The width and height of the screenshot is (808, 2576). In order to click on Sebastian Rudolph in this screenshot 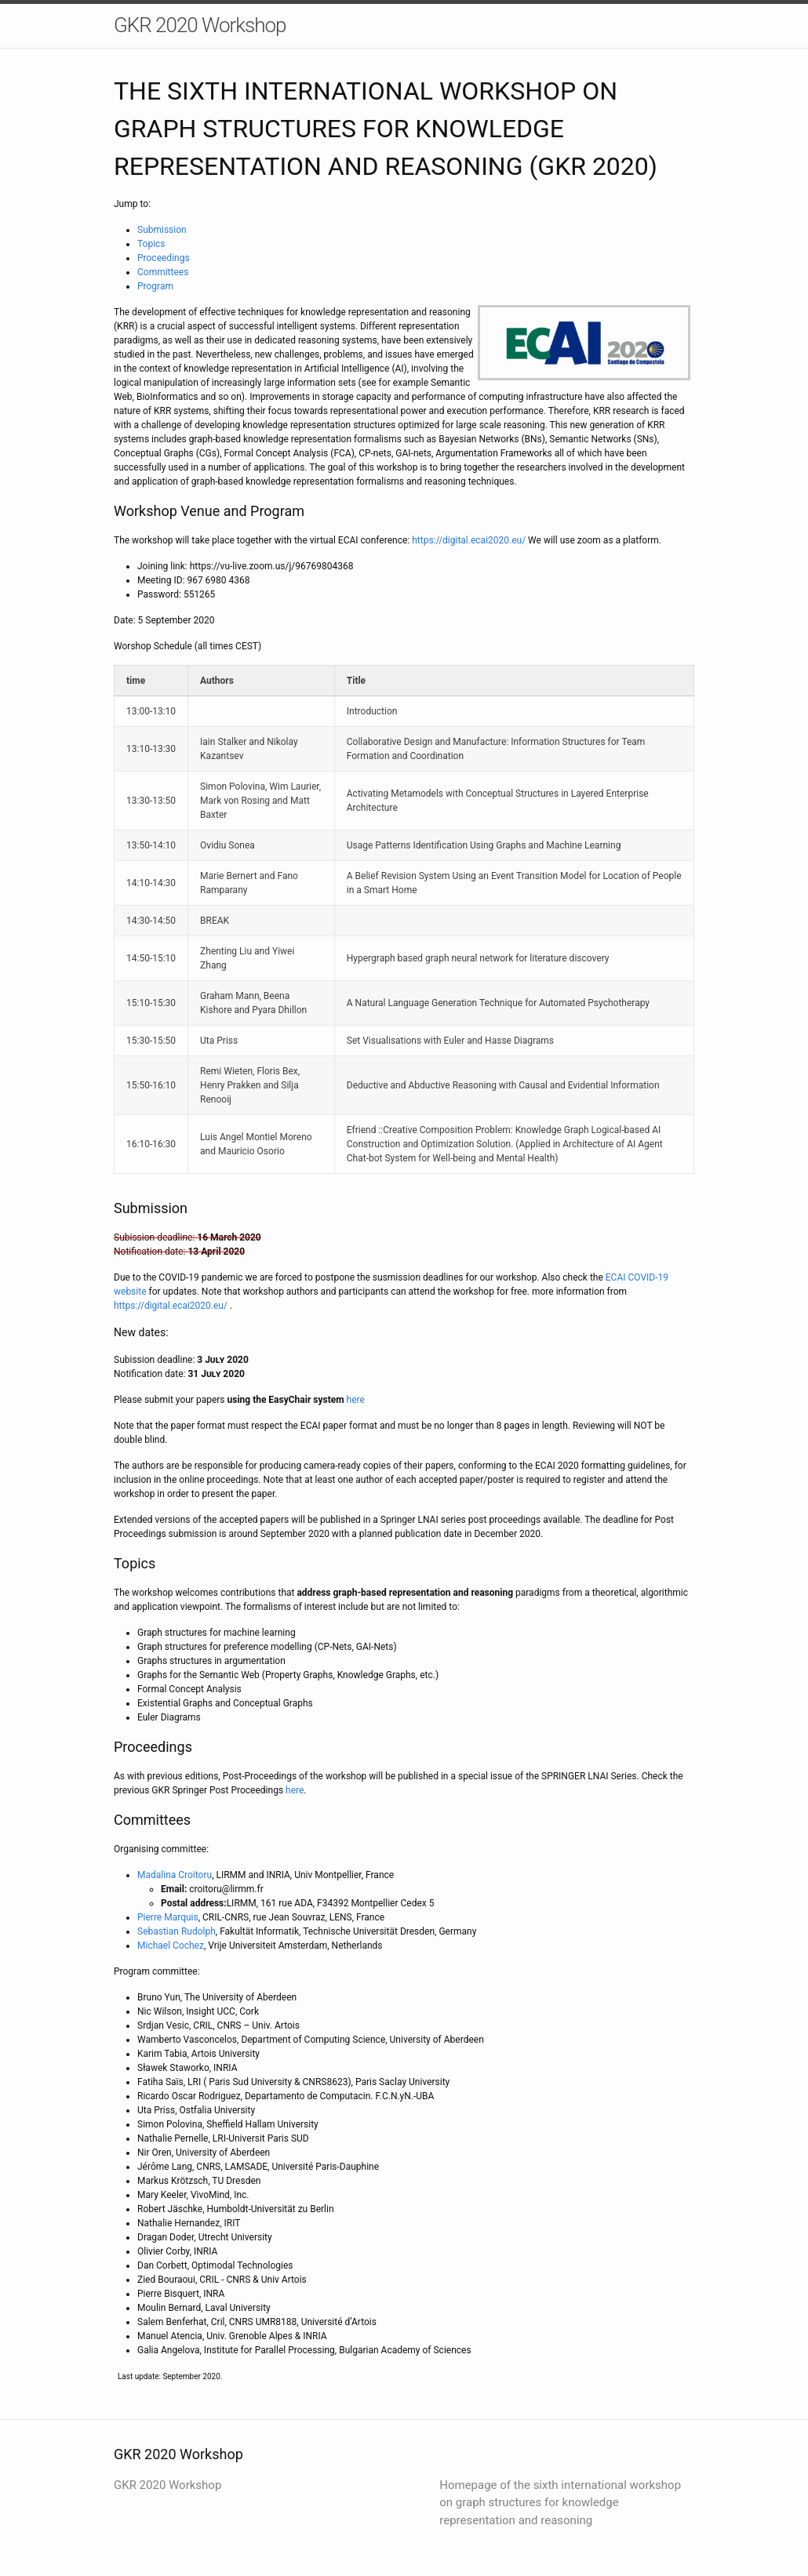, I will do `click(176, 1931)`.